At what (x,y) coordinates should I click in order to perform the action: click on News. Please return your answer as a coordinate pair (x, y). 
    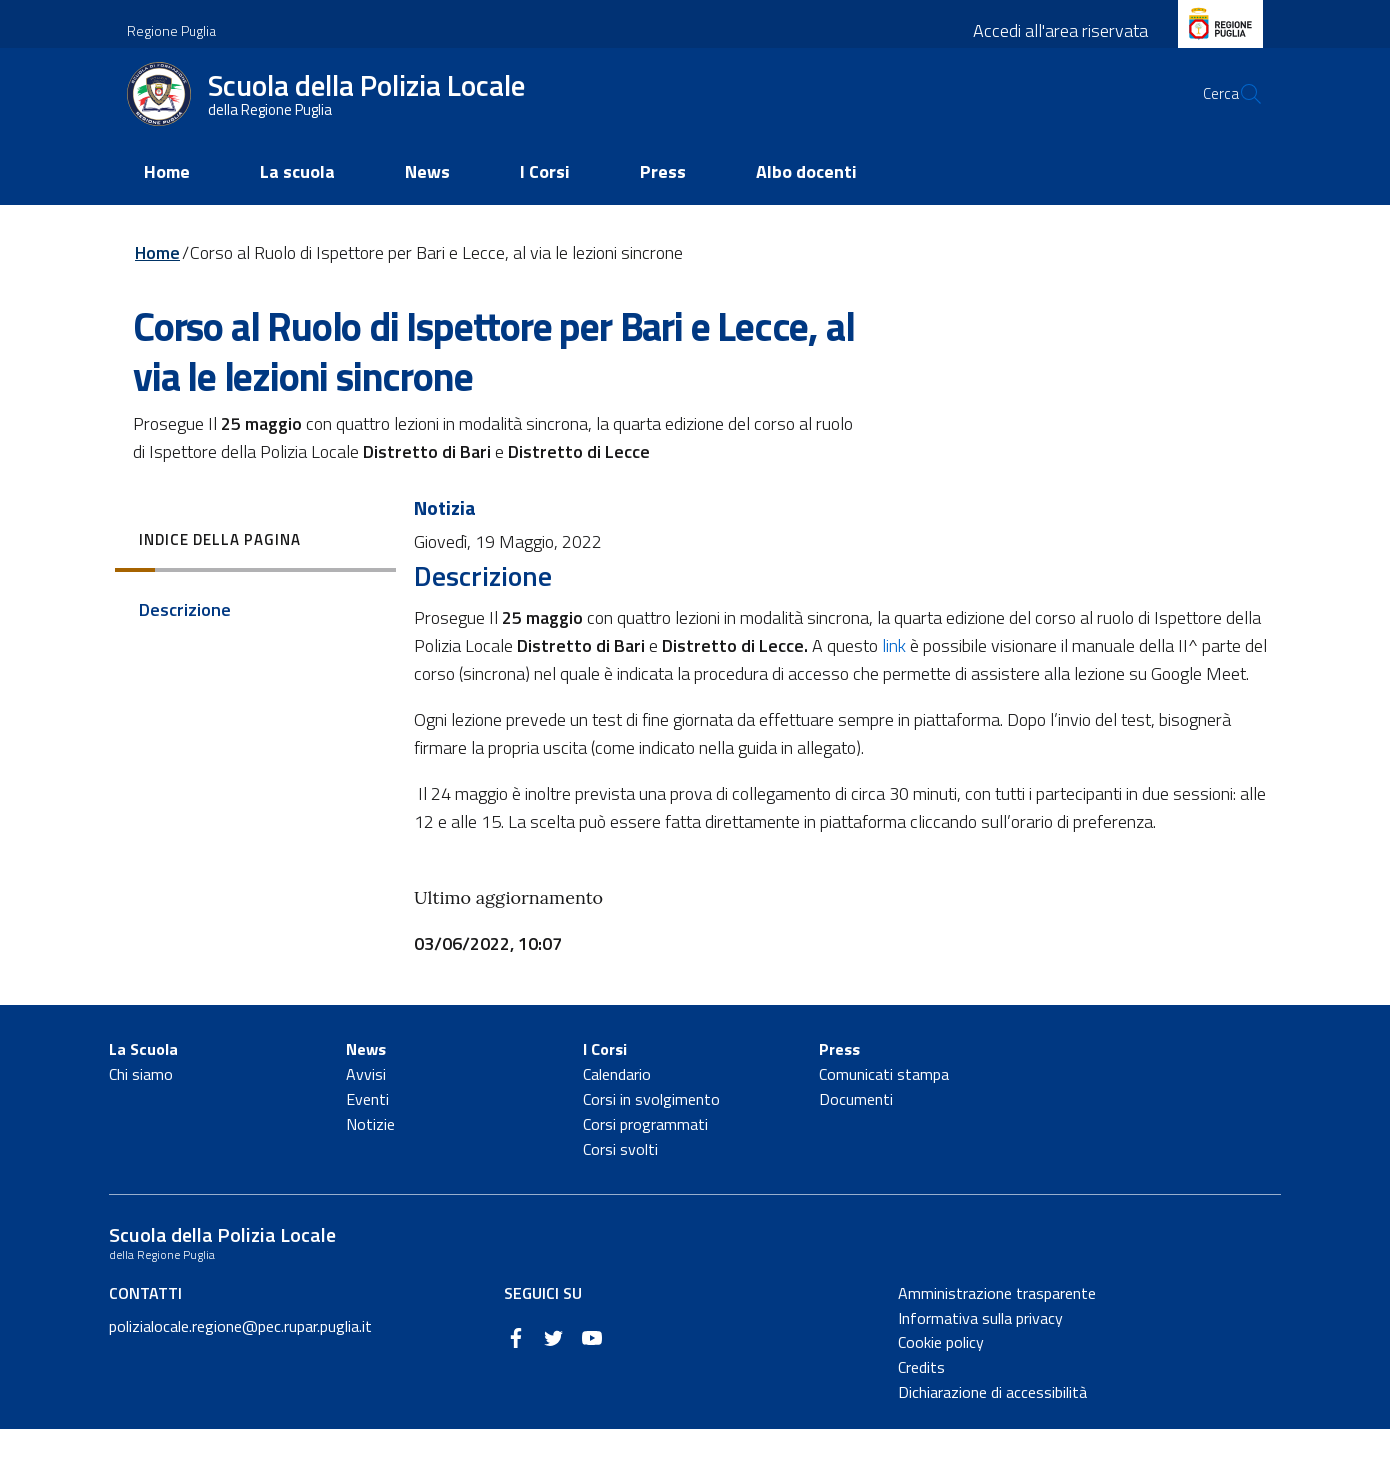
    Looking at the image, I should click on (427, 201).